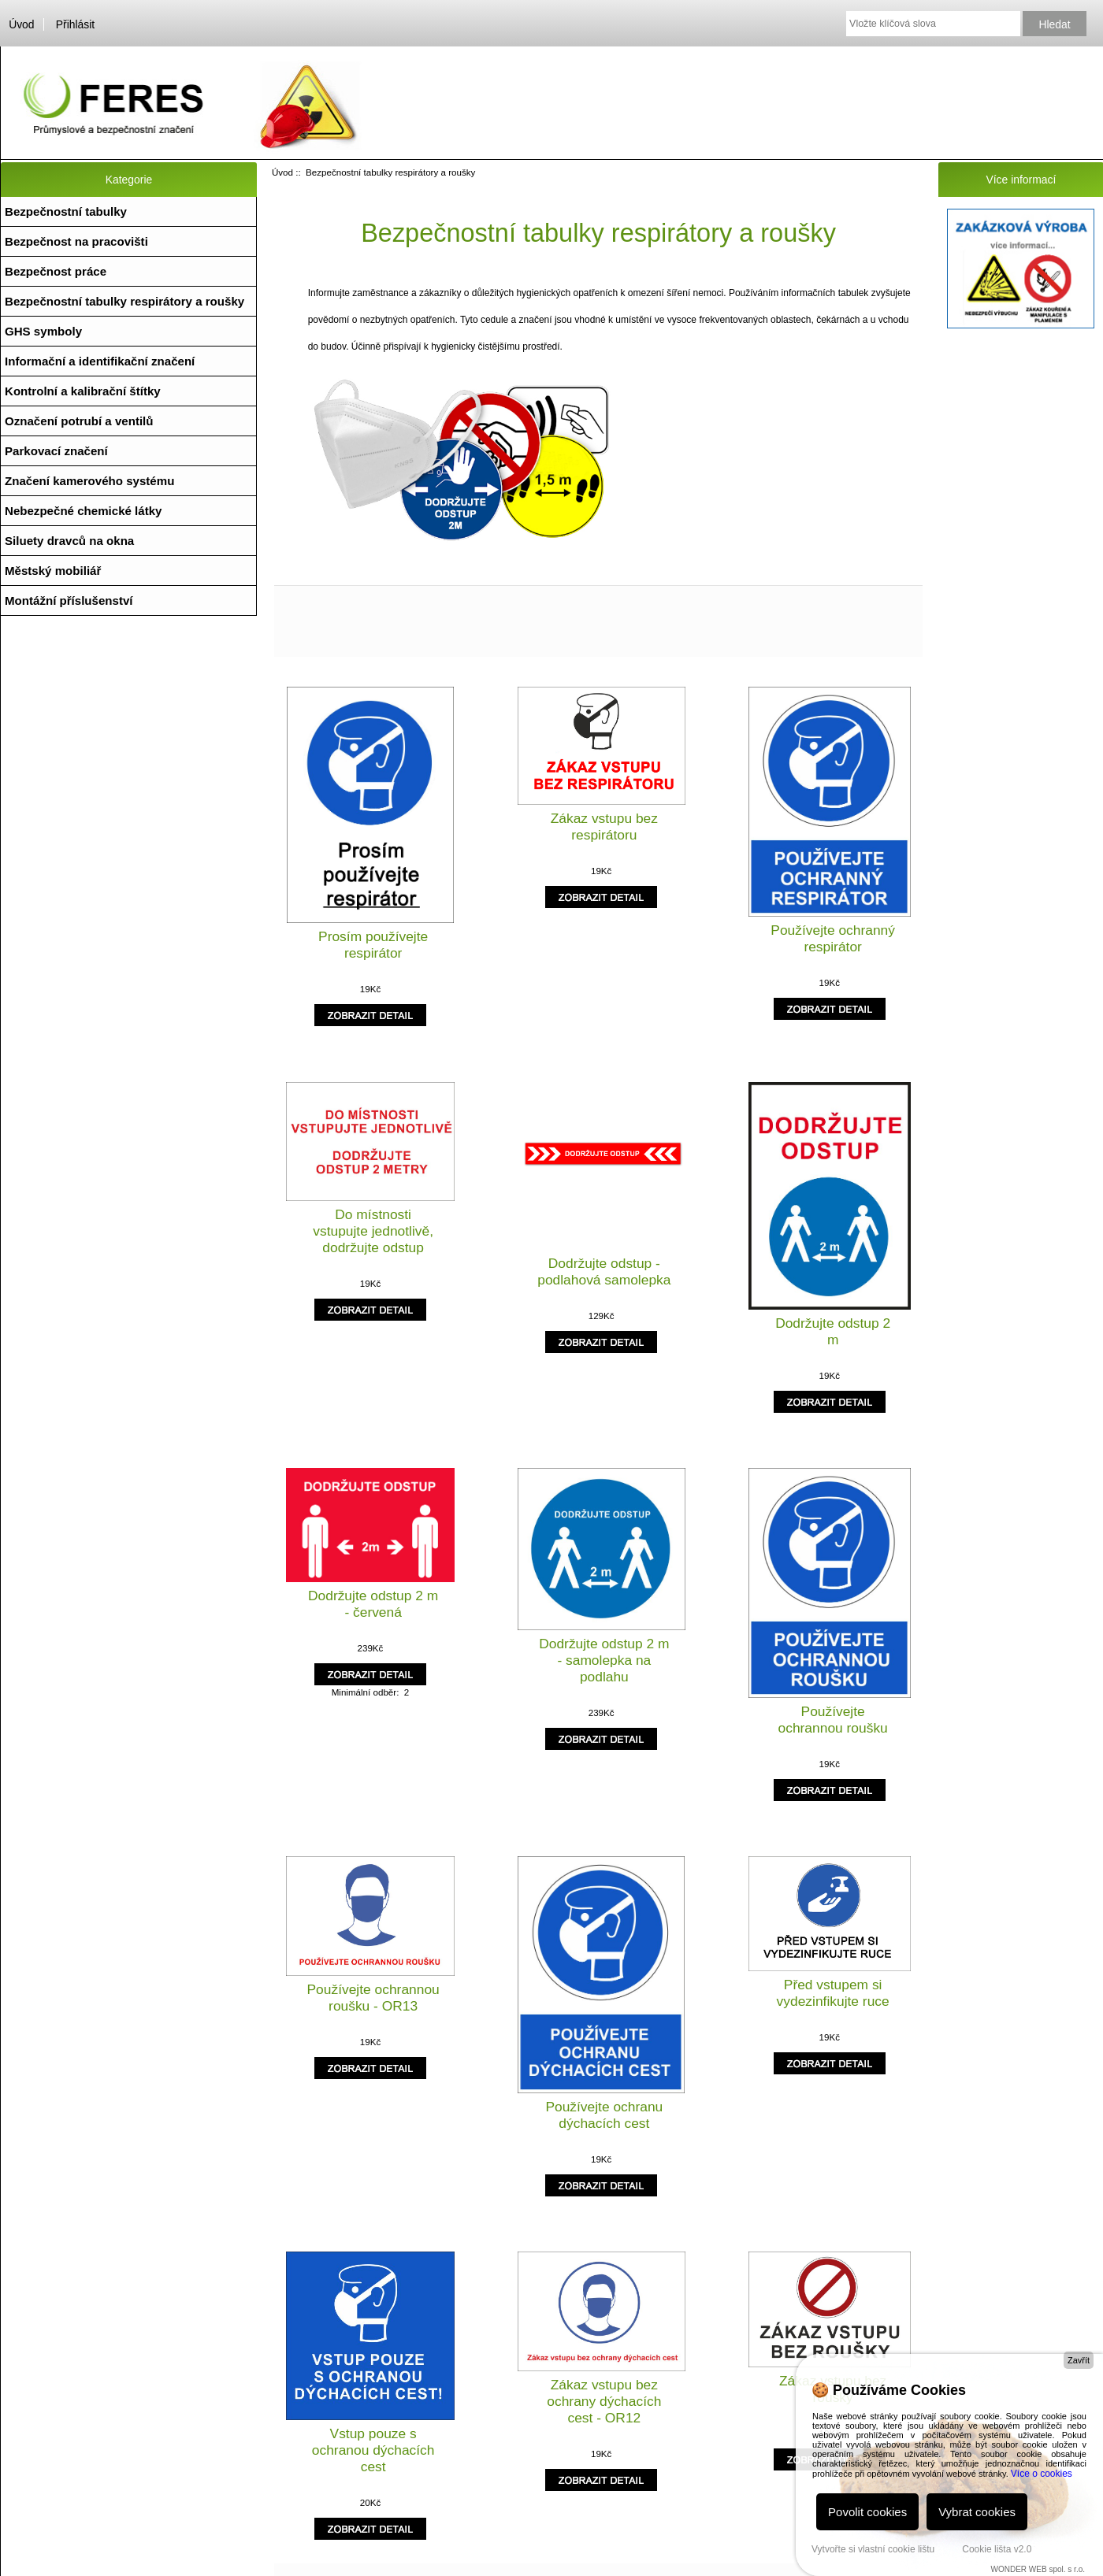 This screenshot has height=2576, width=1103. I want to click on Dodržujte odstup - podlahová samolepka, so click(603, 1271).